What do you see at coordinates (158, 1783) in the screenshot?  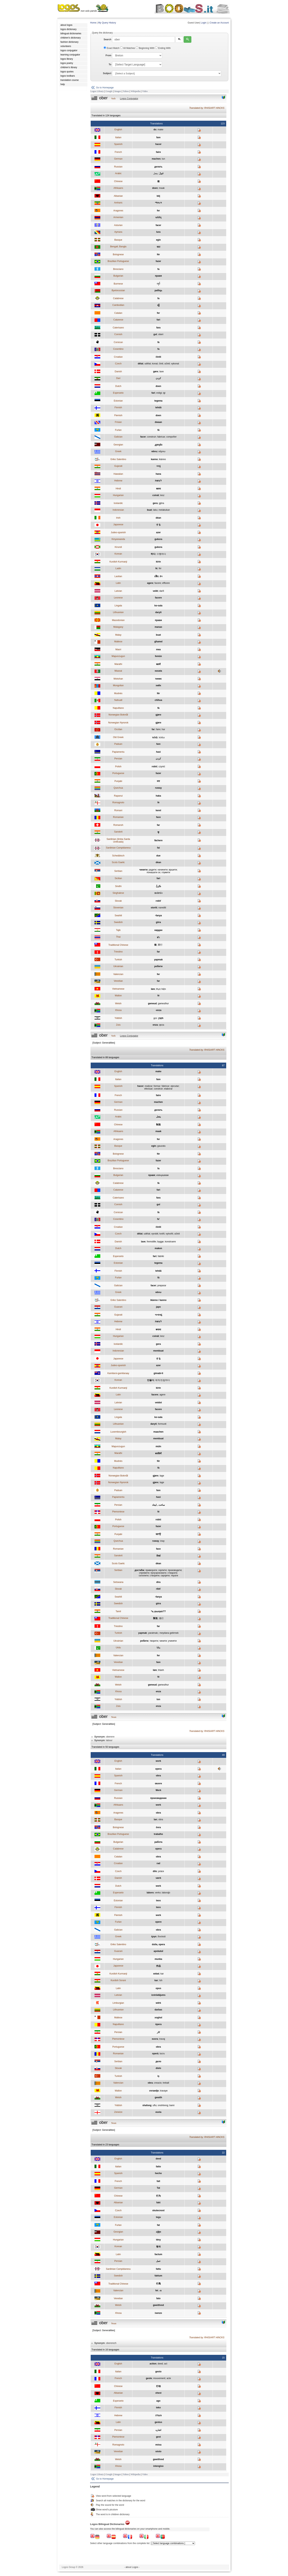 I see `œuvre` at bounding box center [158, 1783].